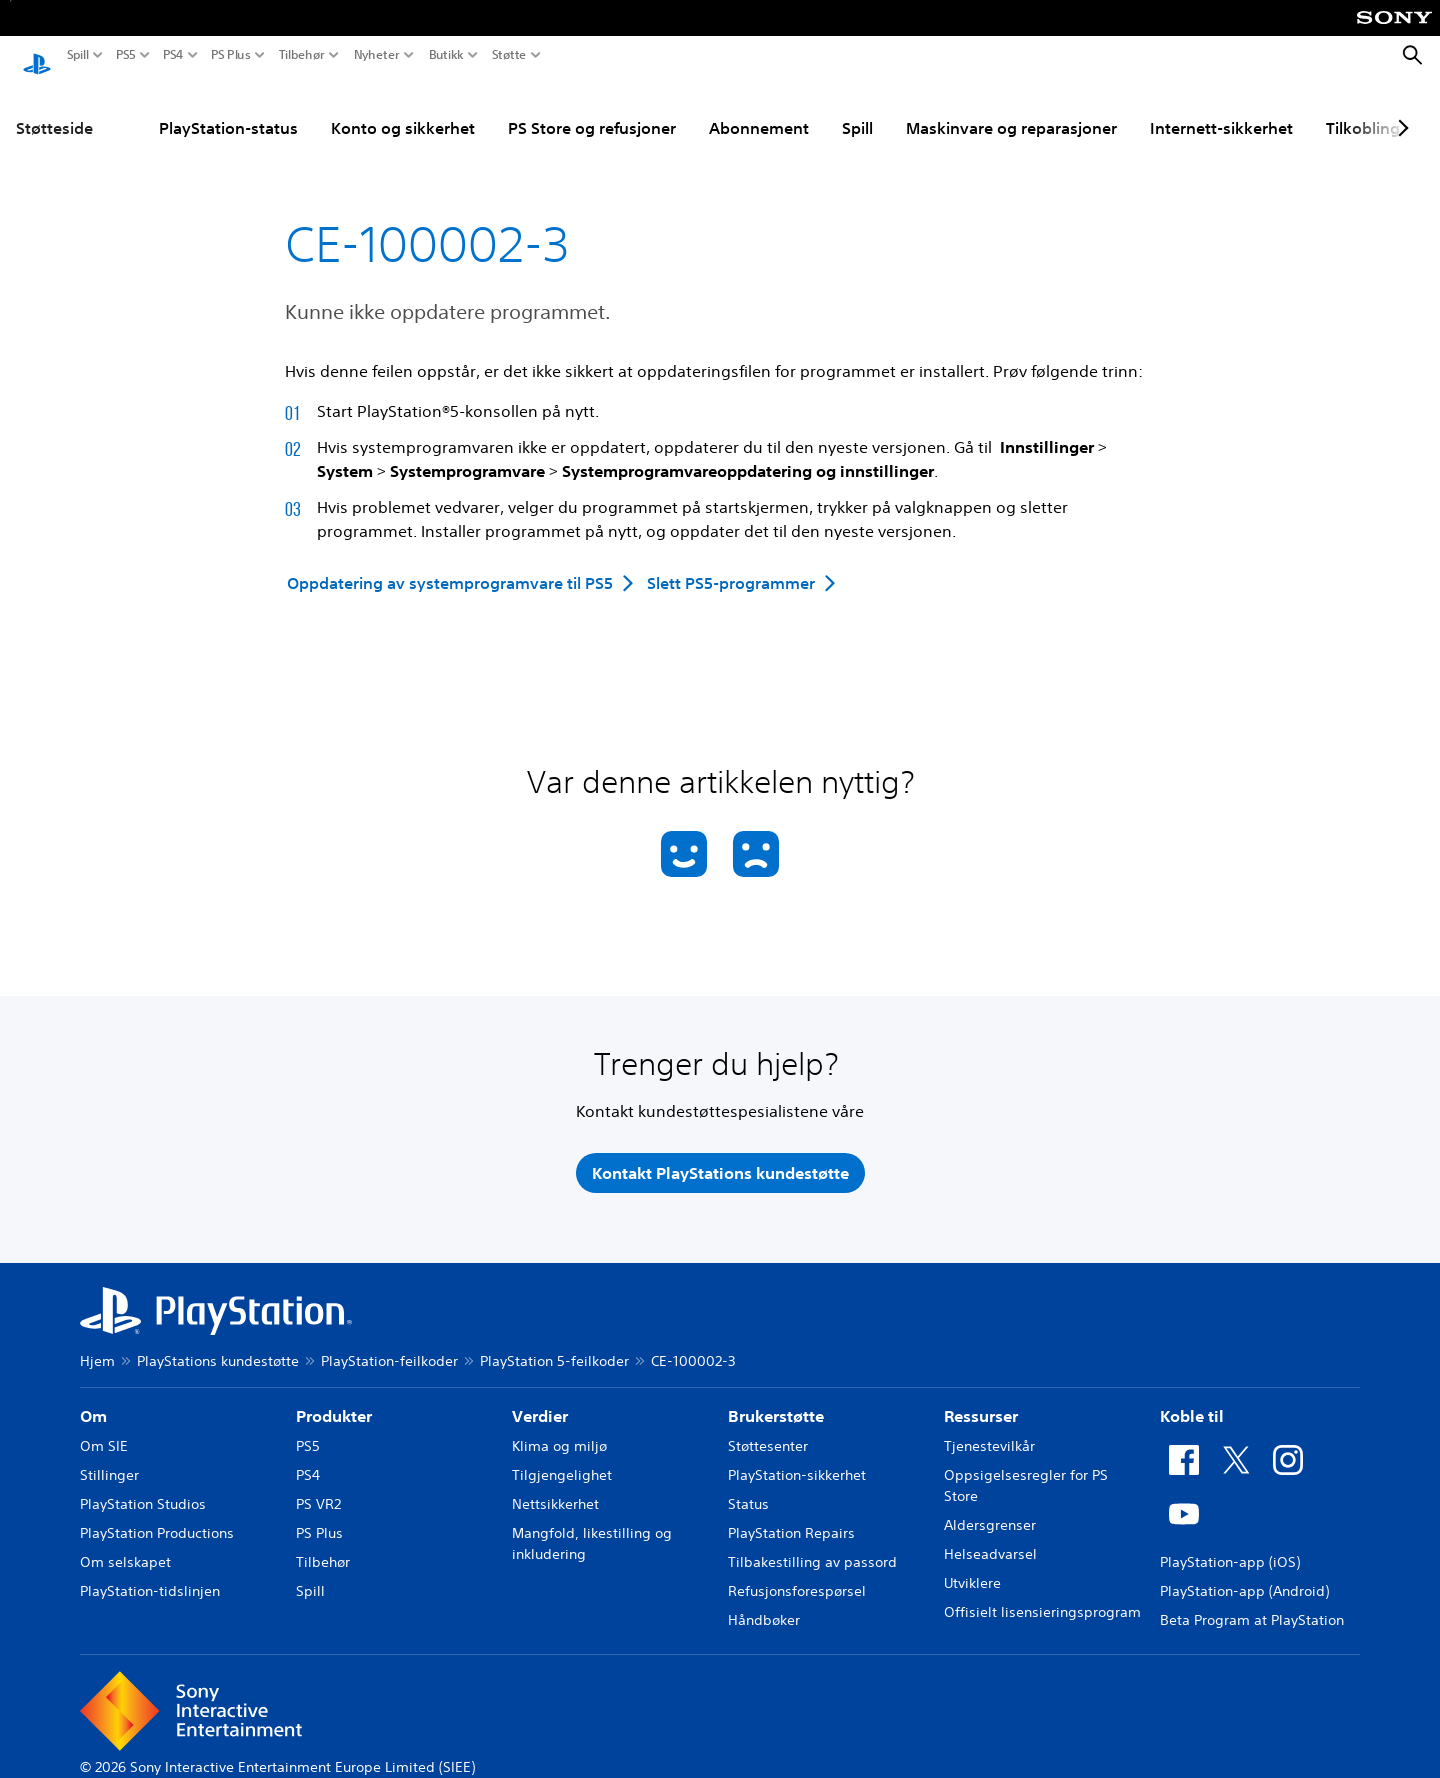 This screenshot has height=1778, width=1440. What do you see at coordinates (764, 1601) in the screenshot?
I see `Håndbøker` at bounding box center [764, 1601].